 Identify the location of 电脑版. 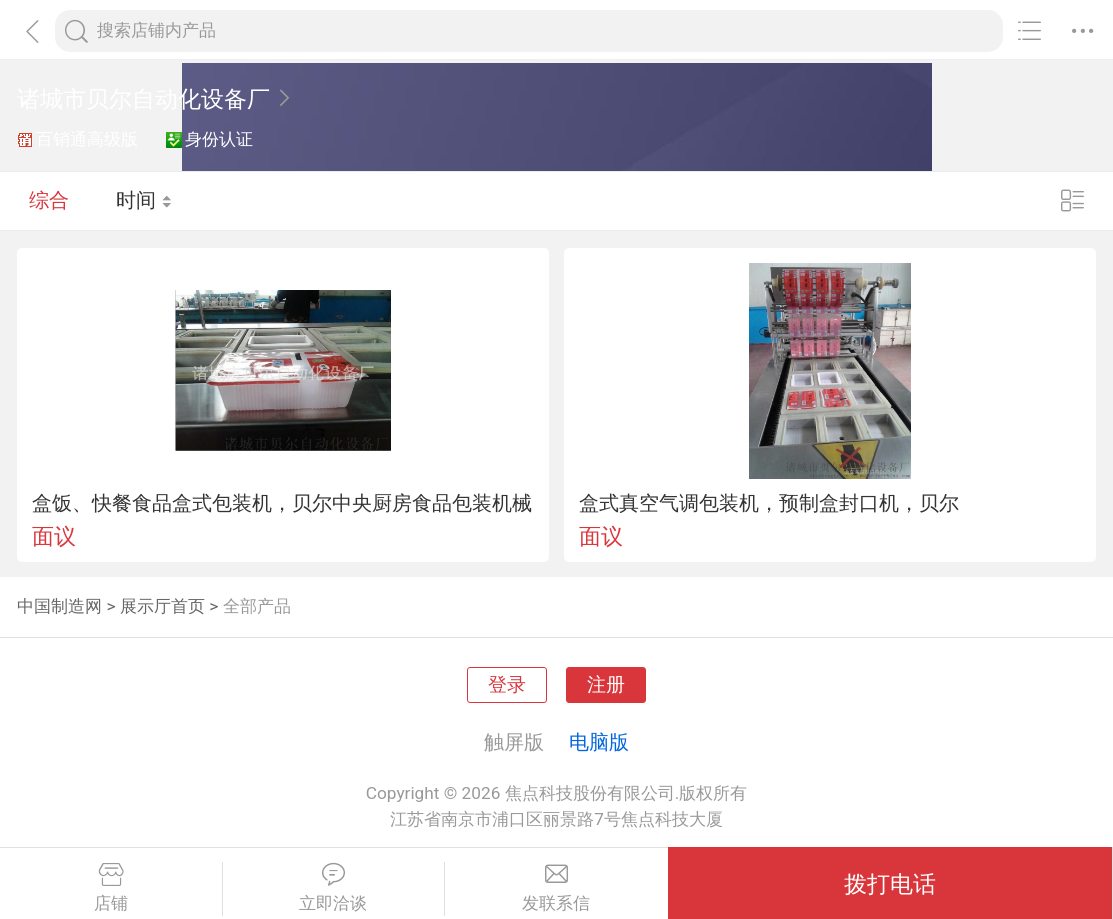
(599, 742).